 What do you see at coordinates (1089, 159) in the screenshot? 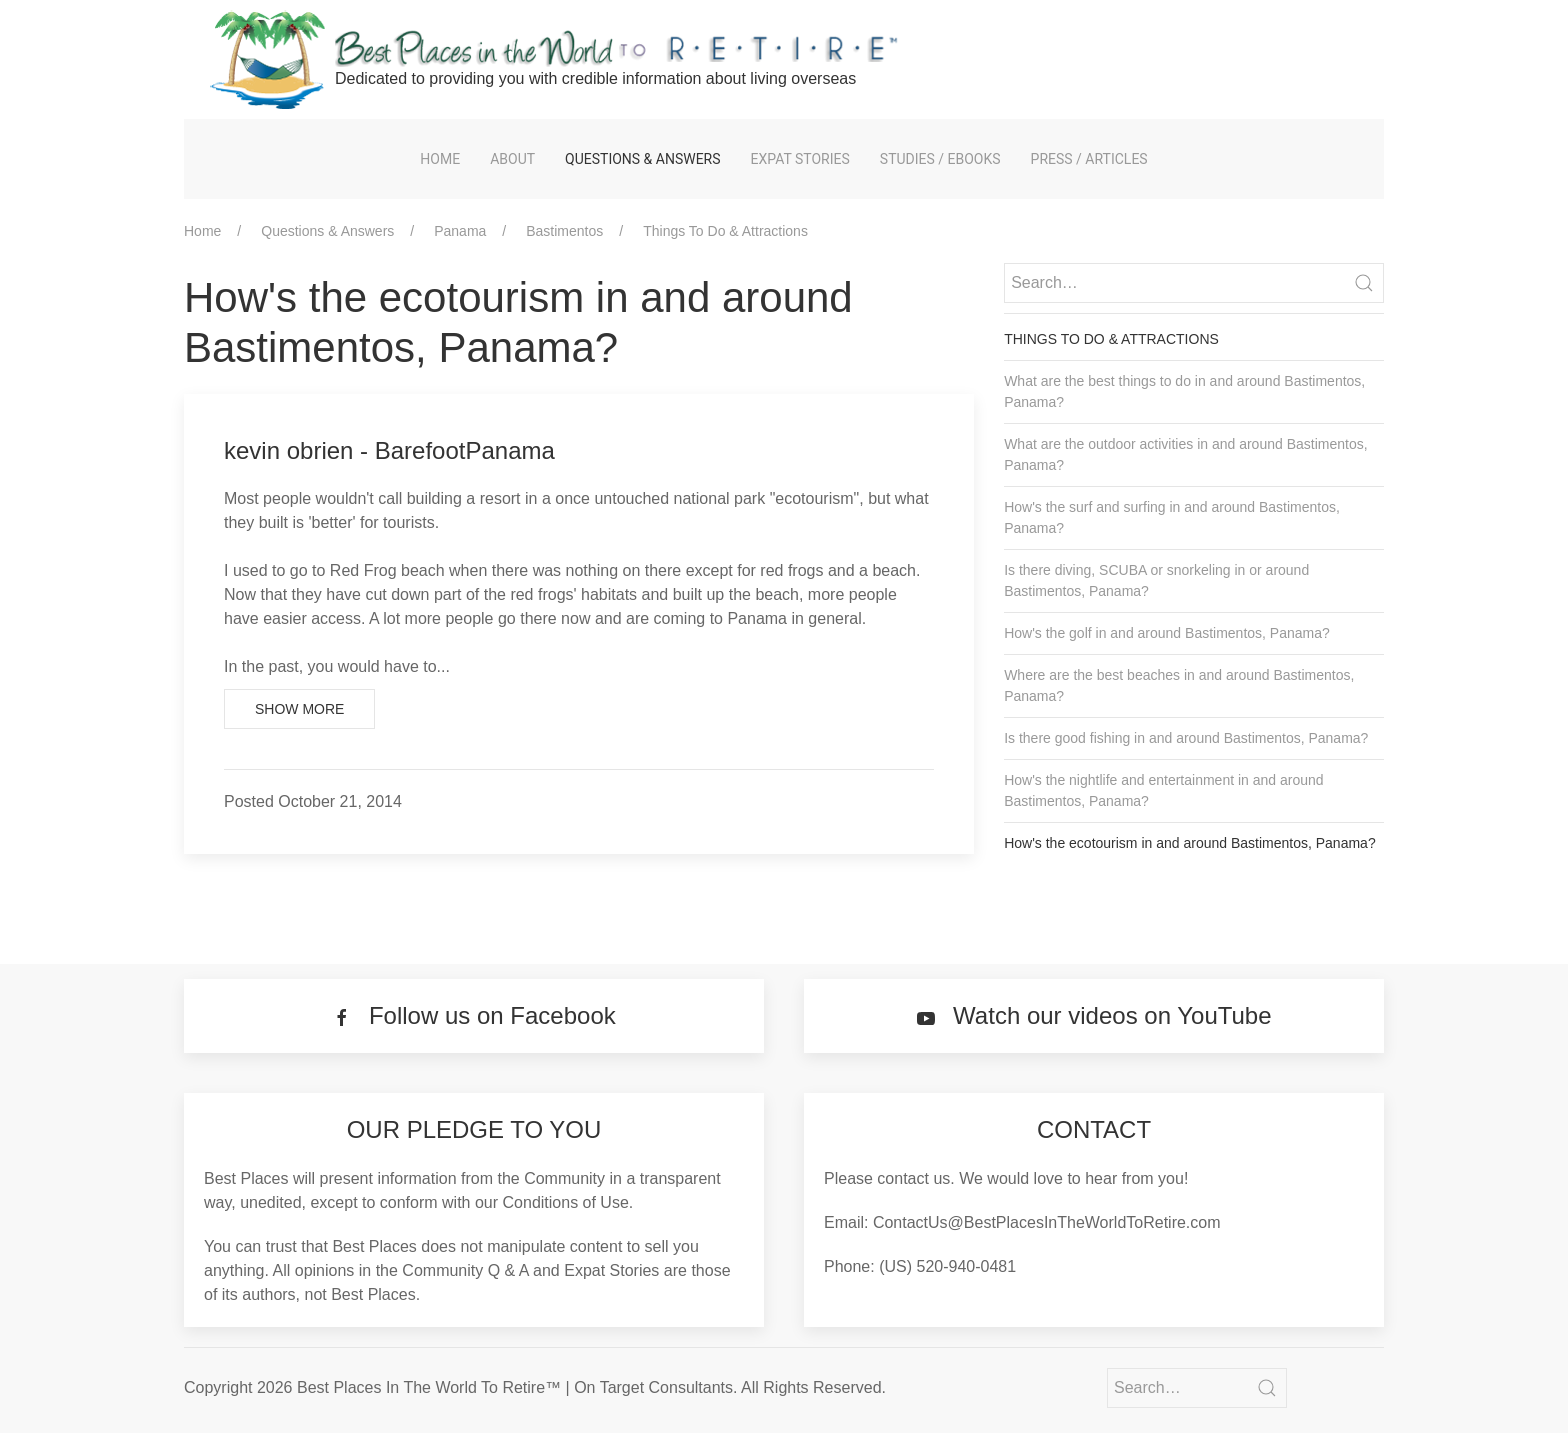
I see `Press / Articles` at bounding box center [1089, 159].